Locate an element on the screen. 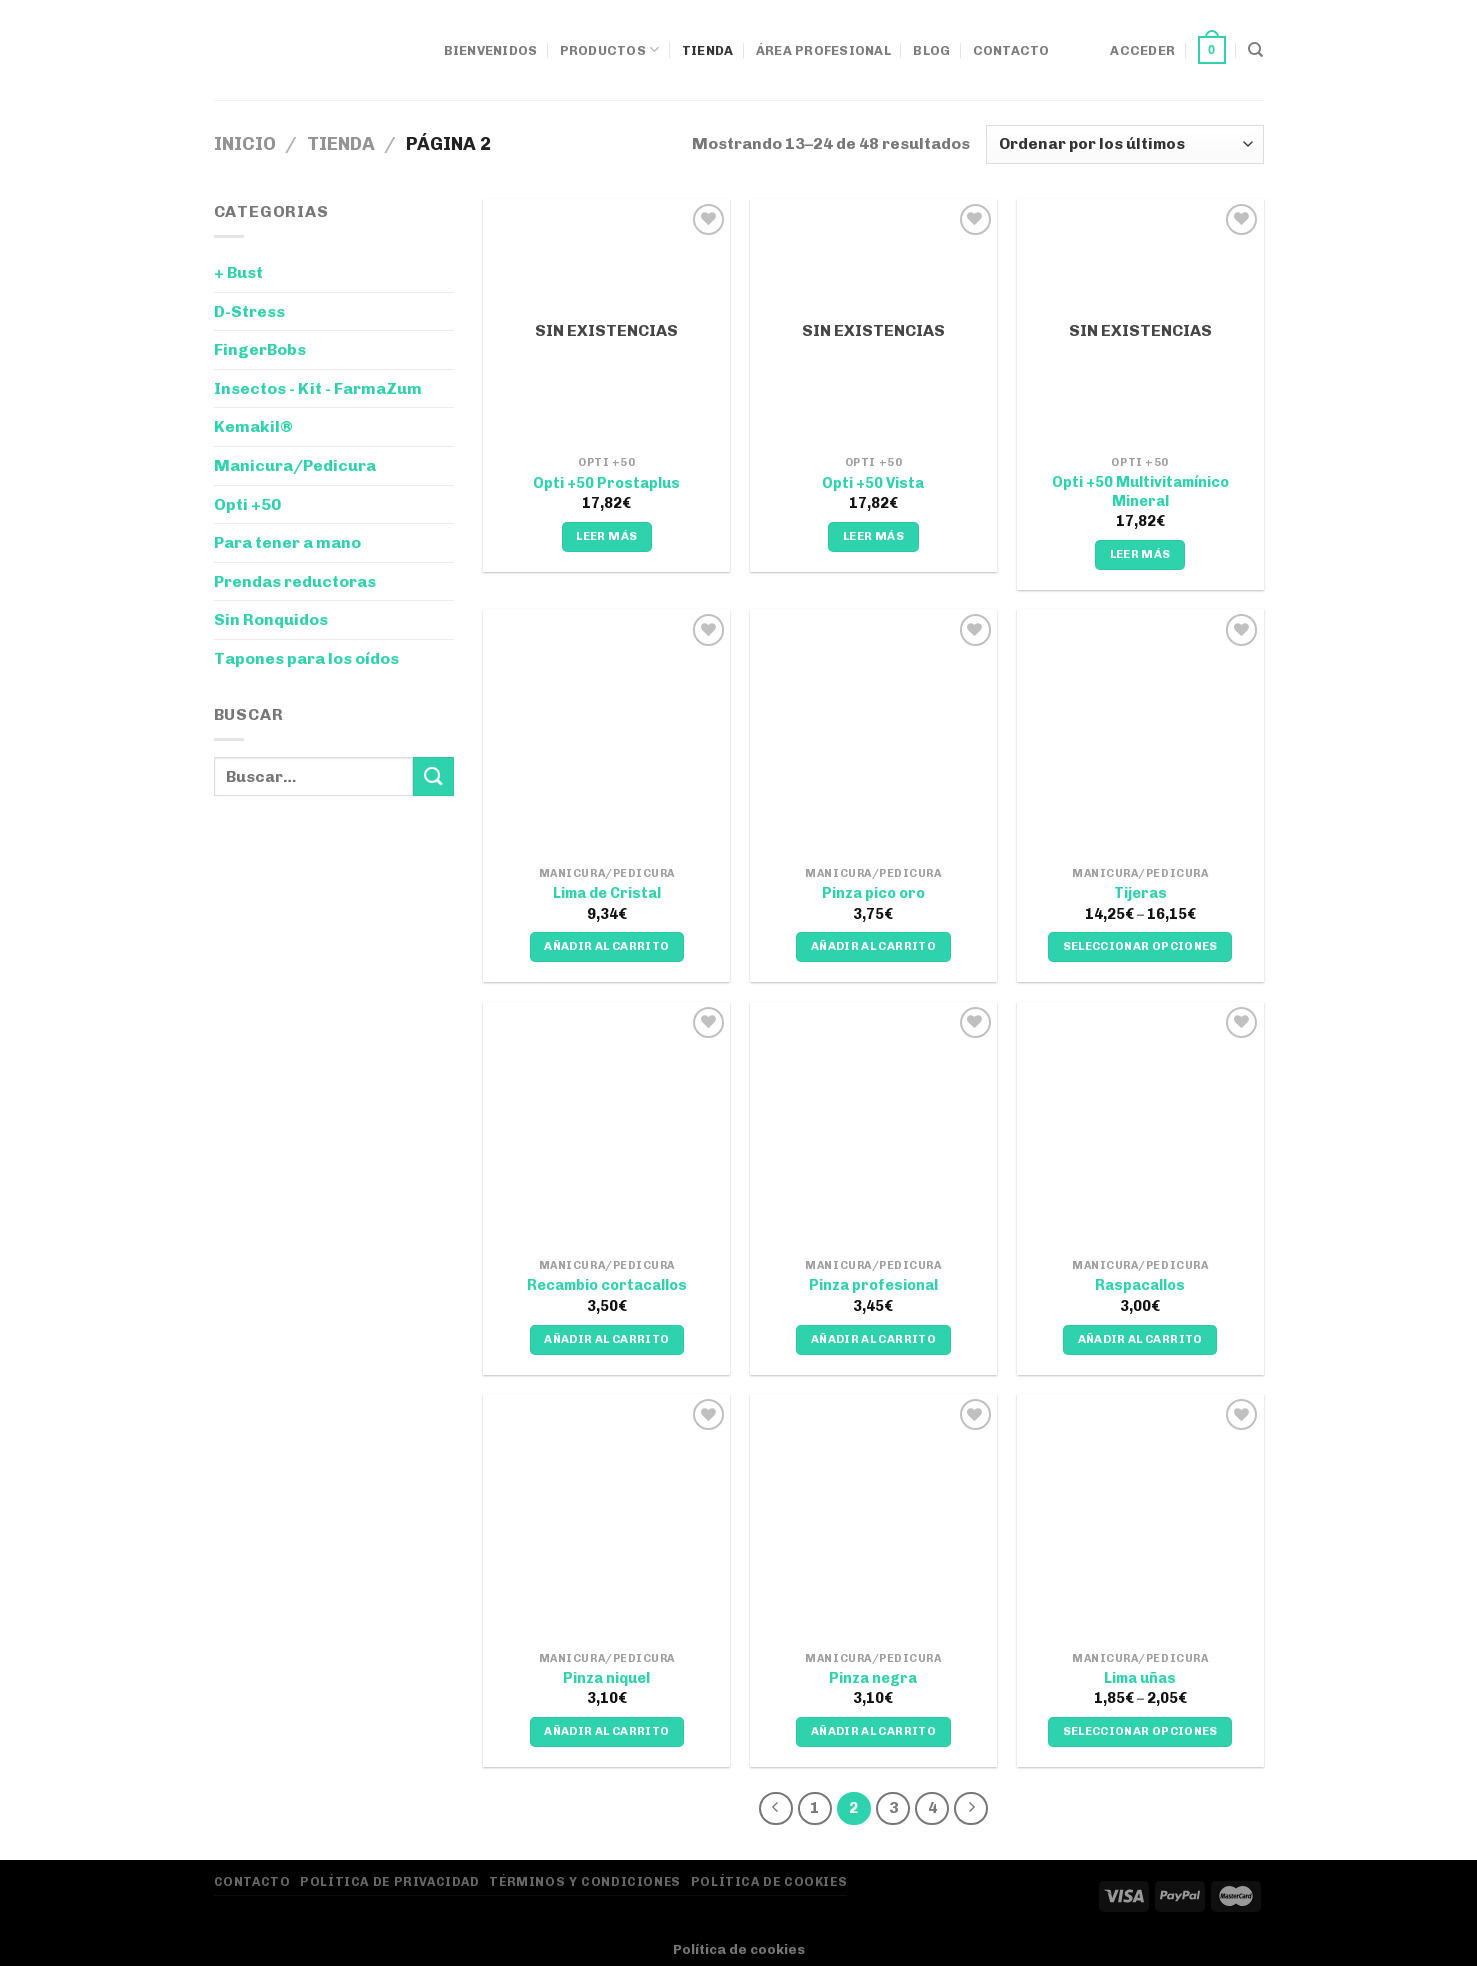  Sin Ronquidos is located at coordinates (271, 619).